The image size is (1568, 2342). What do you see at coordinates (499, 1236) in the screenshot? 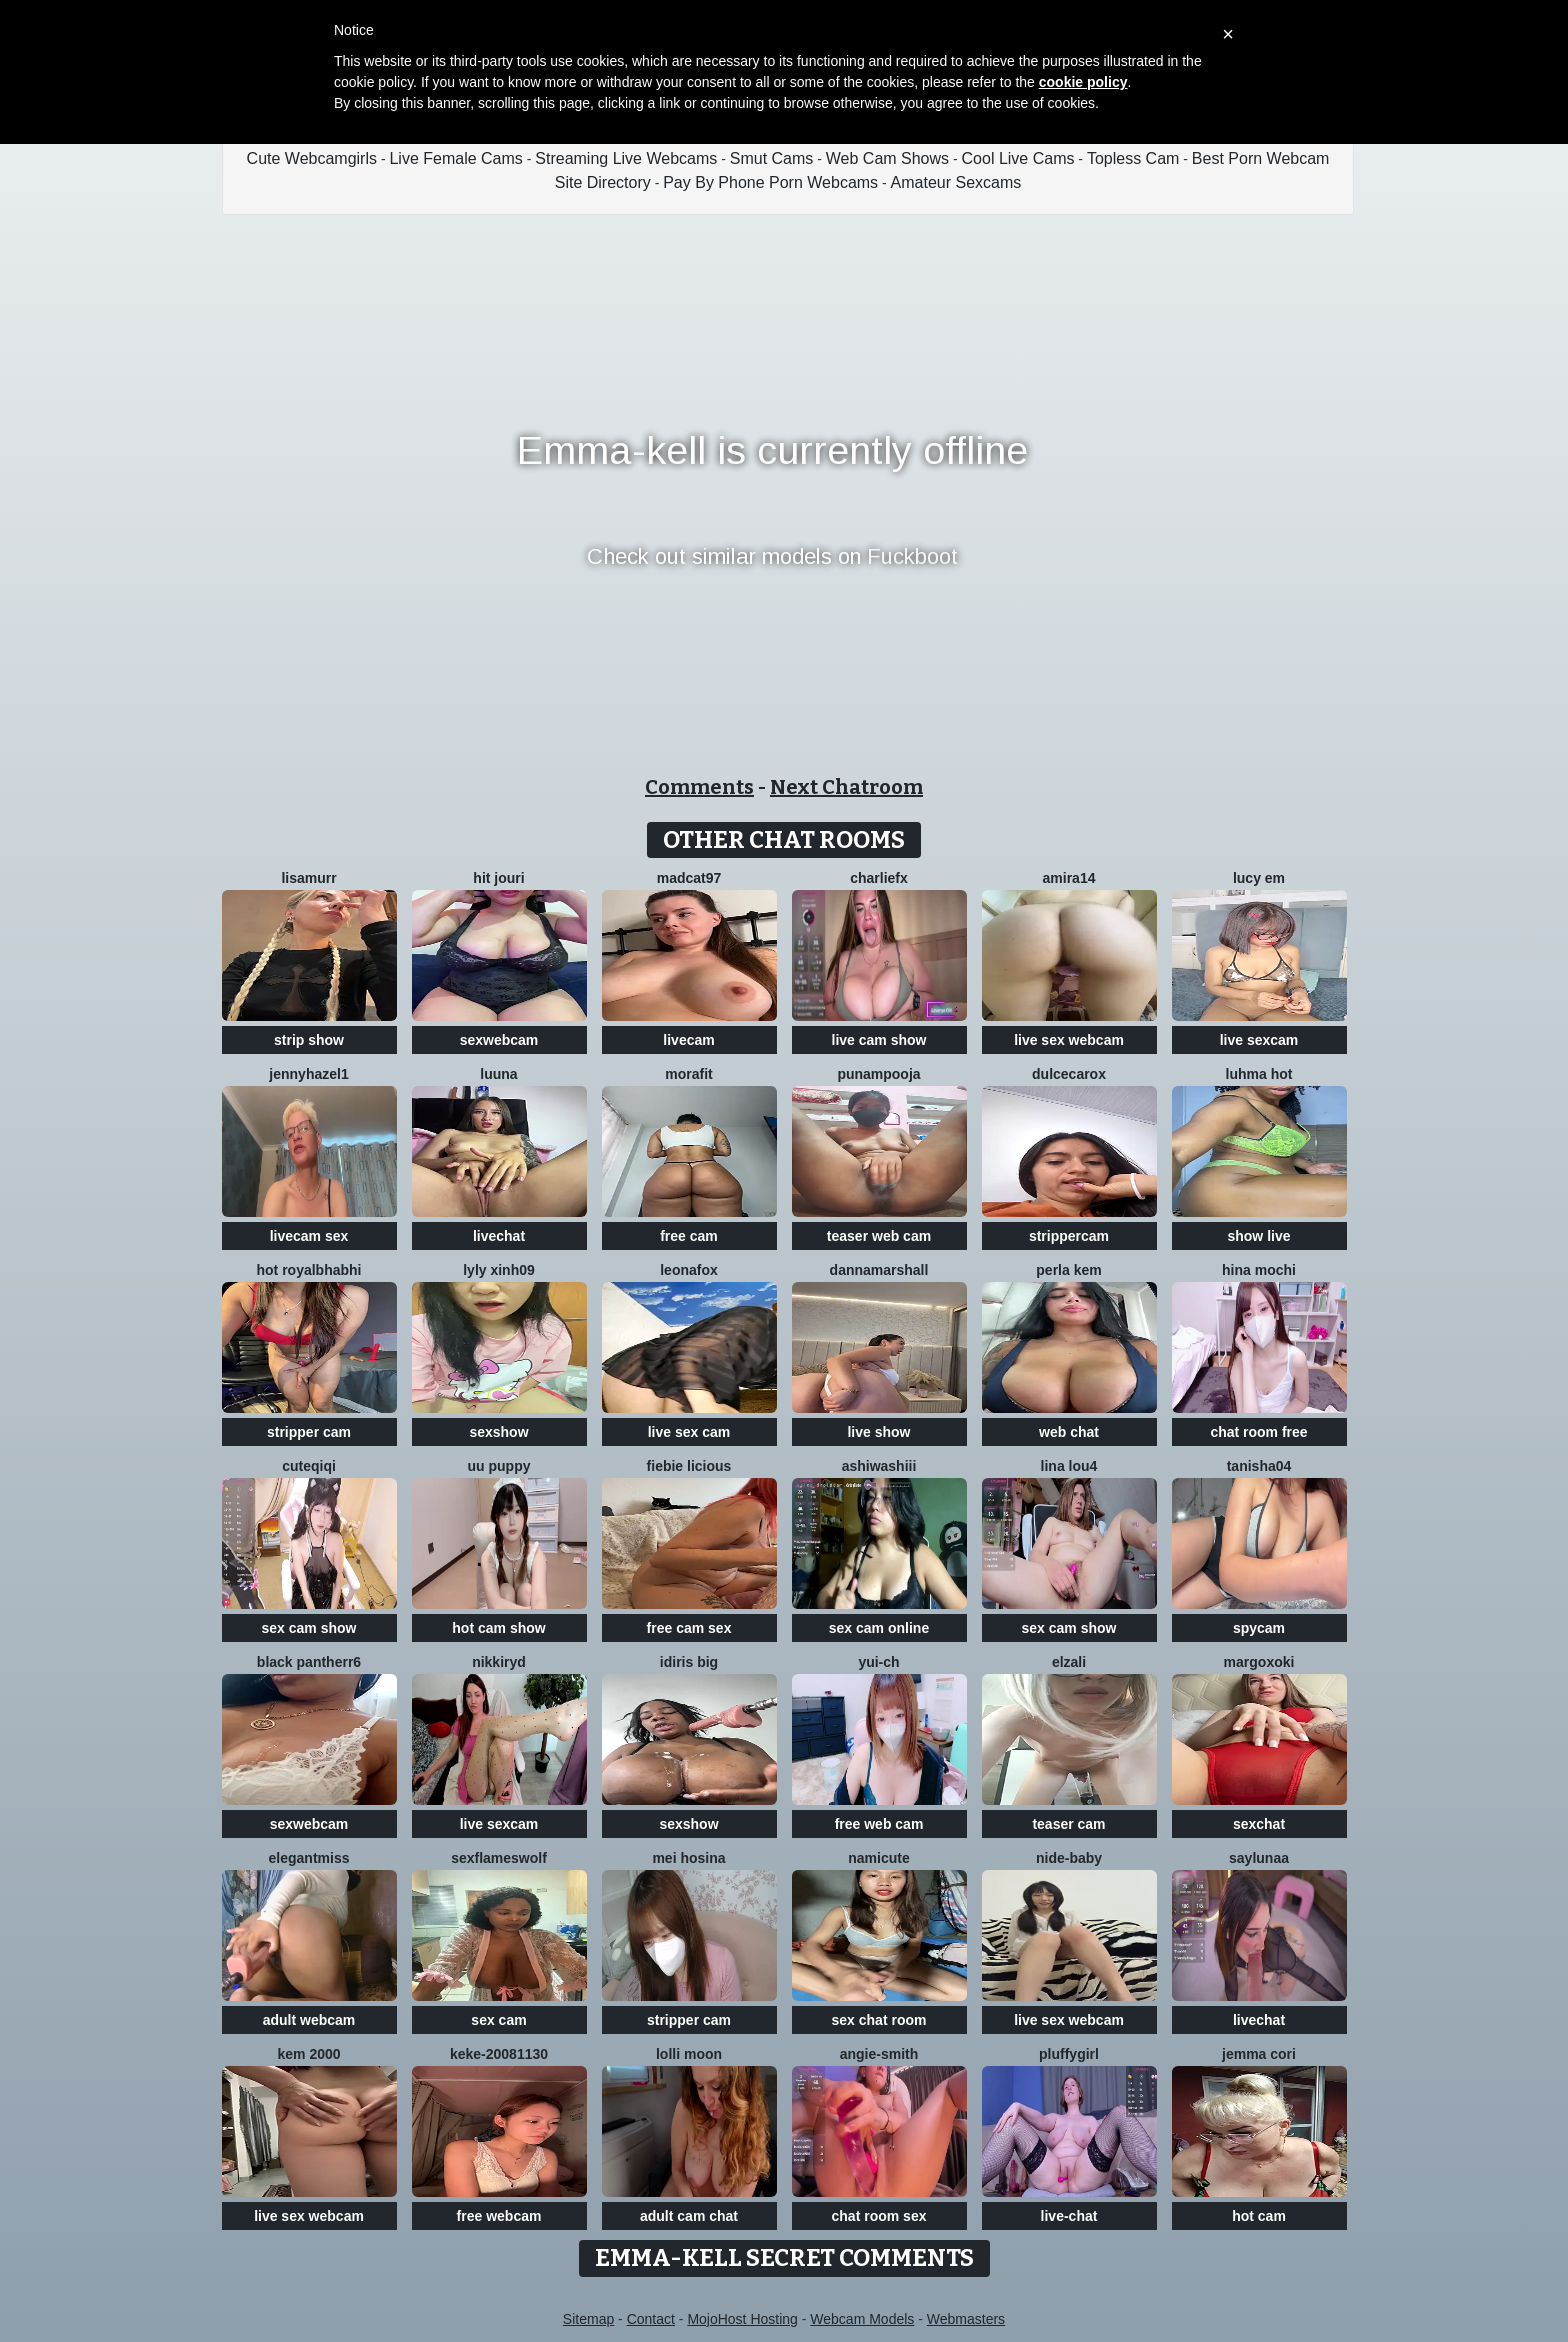
I see `livechat` at bounding box center [499, 1236].